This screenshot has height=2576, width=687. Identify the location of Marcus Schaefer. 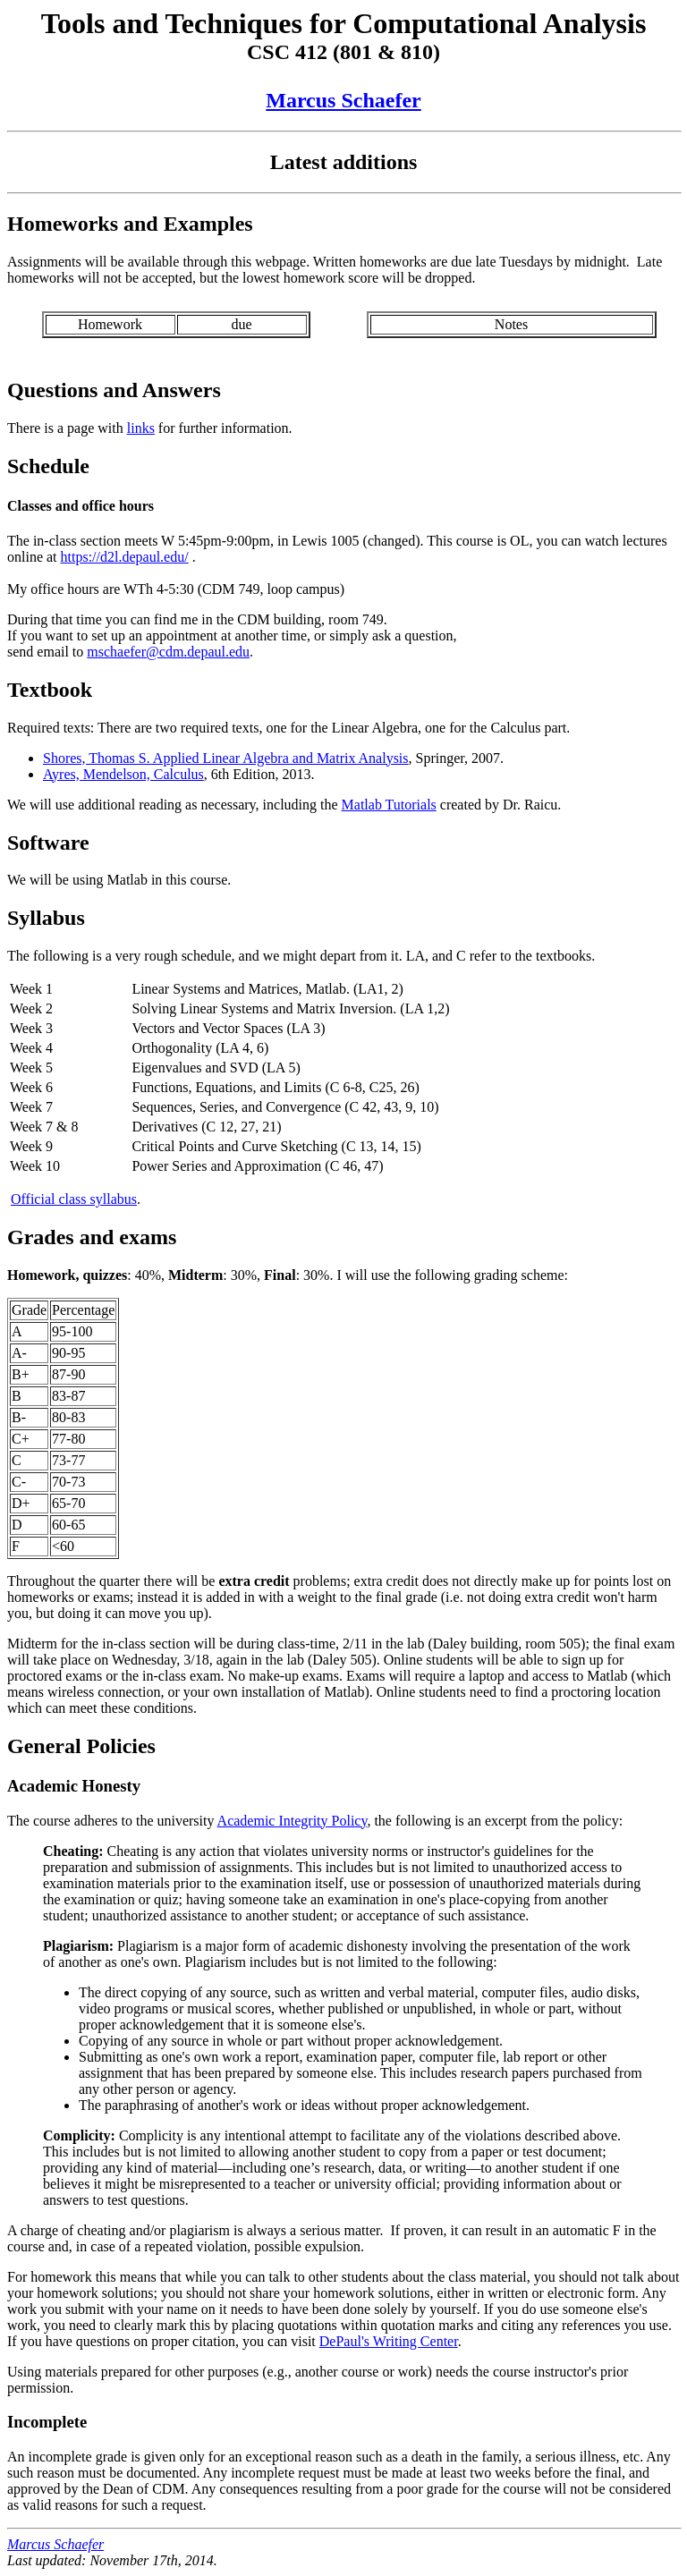
(343, 100).